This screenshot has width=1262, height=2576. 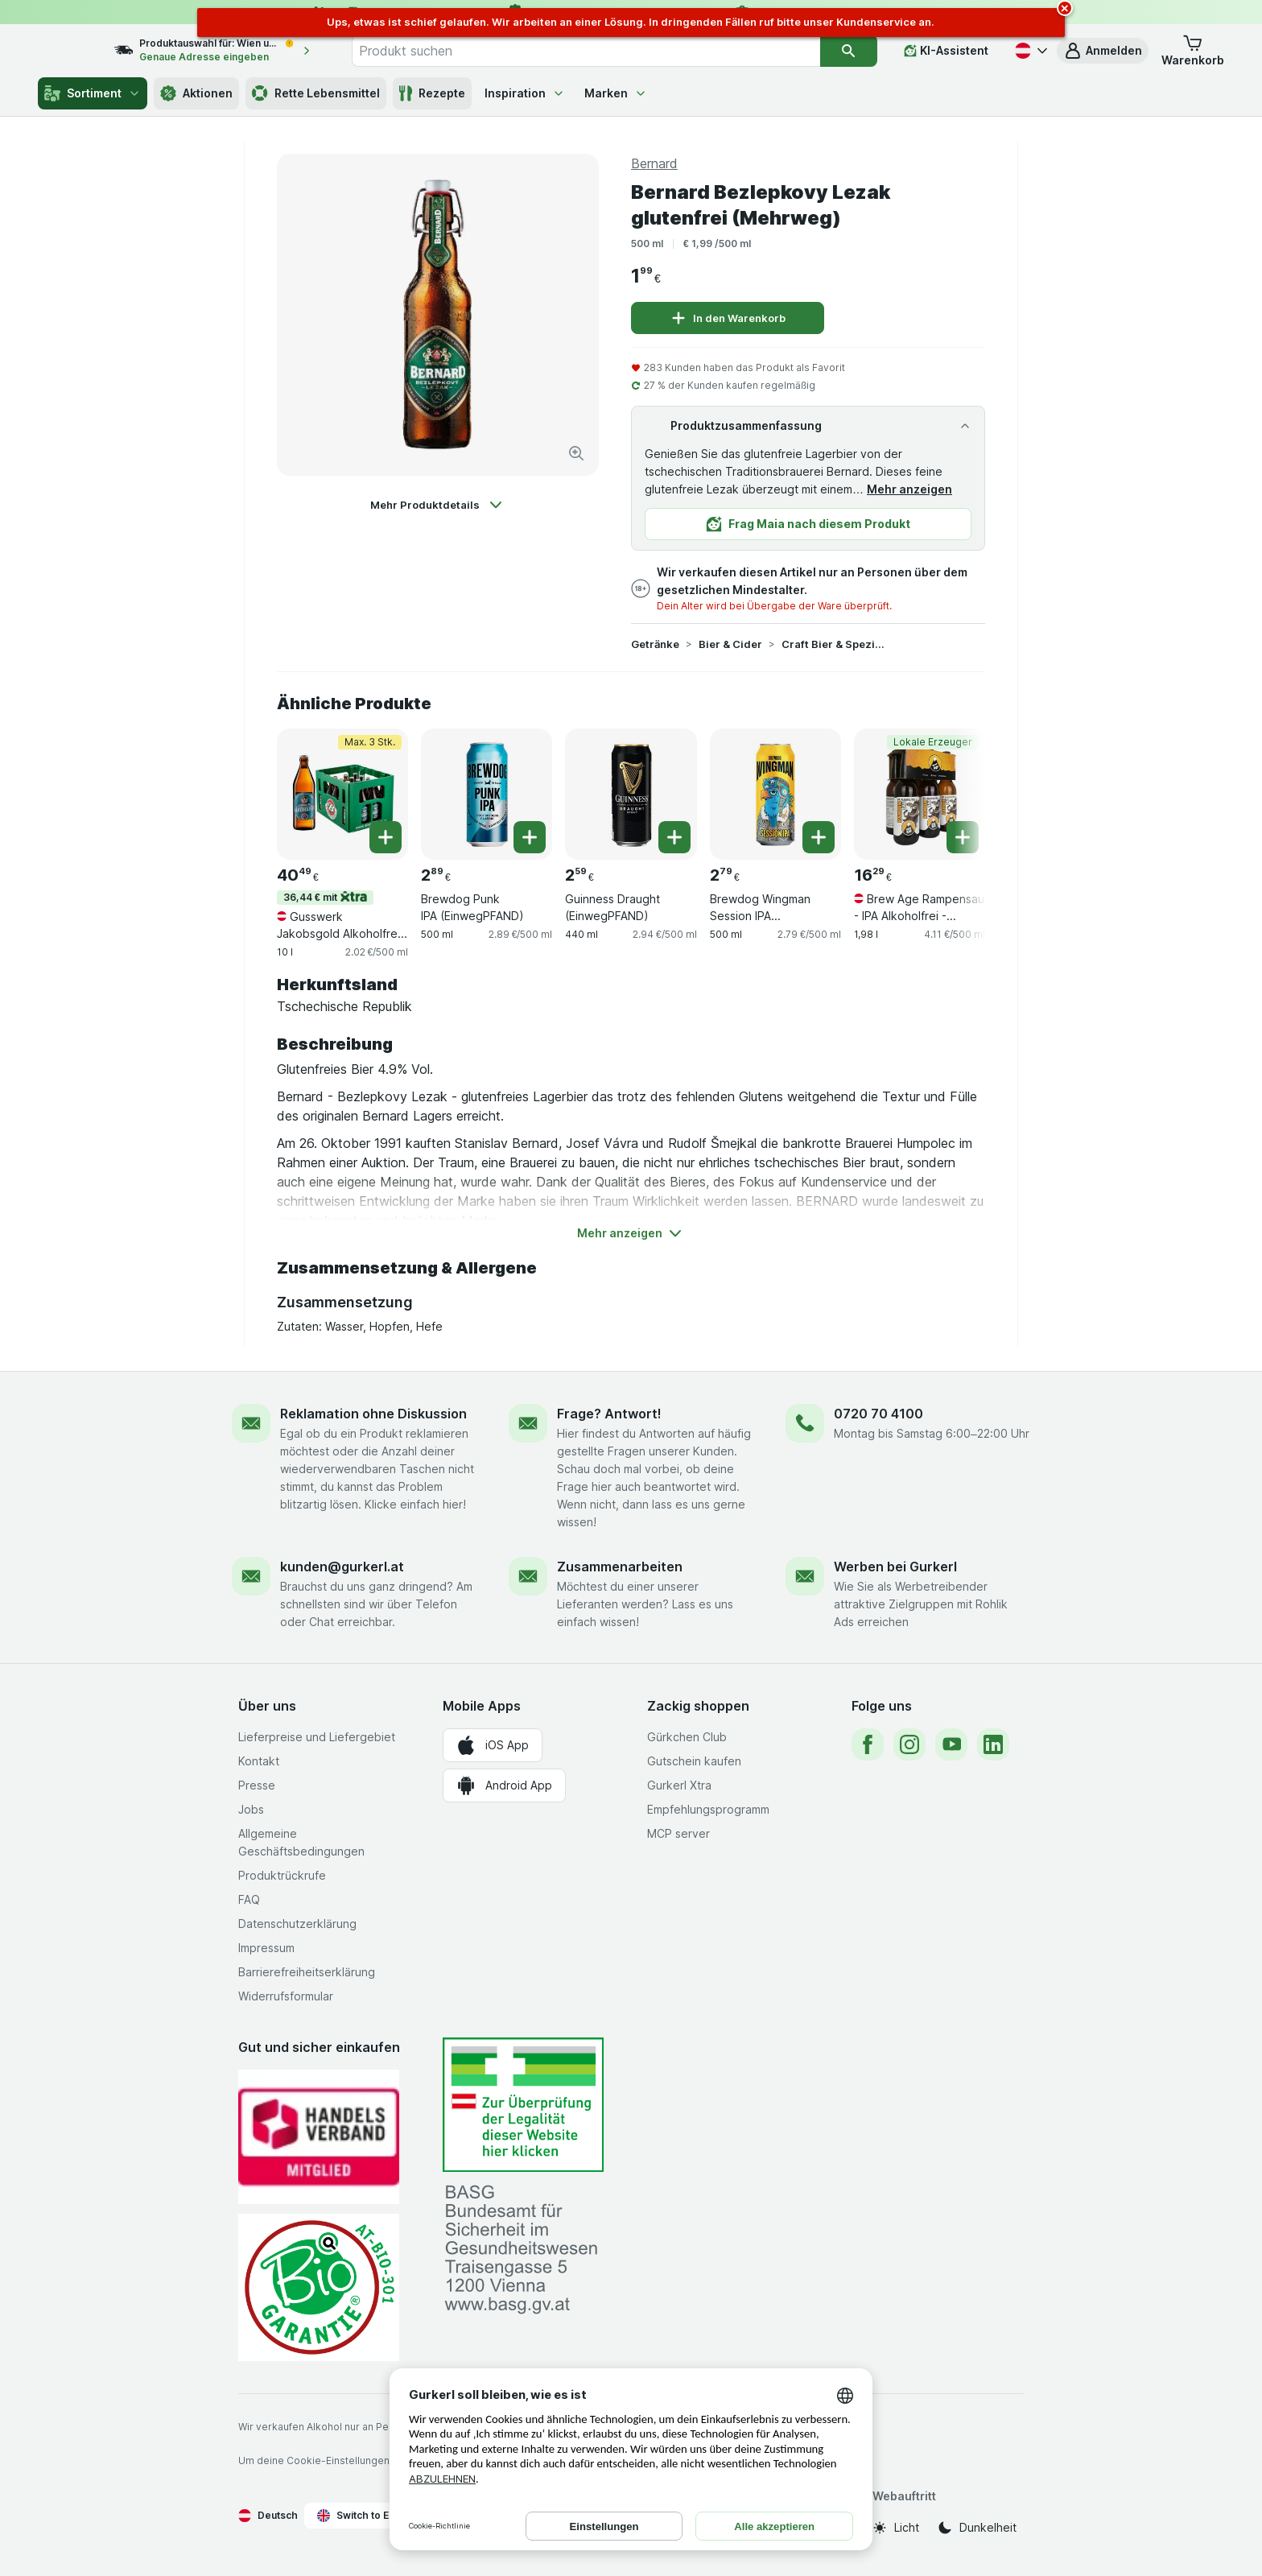 I want to click on [Ein Stück hinzufügen. Brew Age Rampensau - IPA Alkoholfrei - 6x330ml], so click(x=962, y=837).